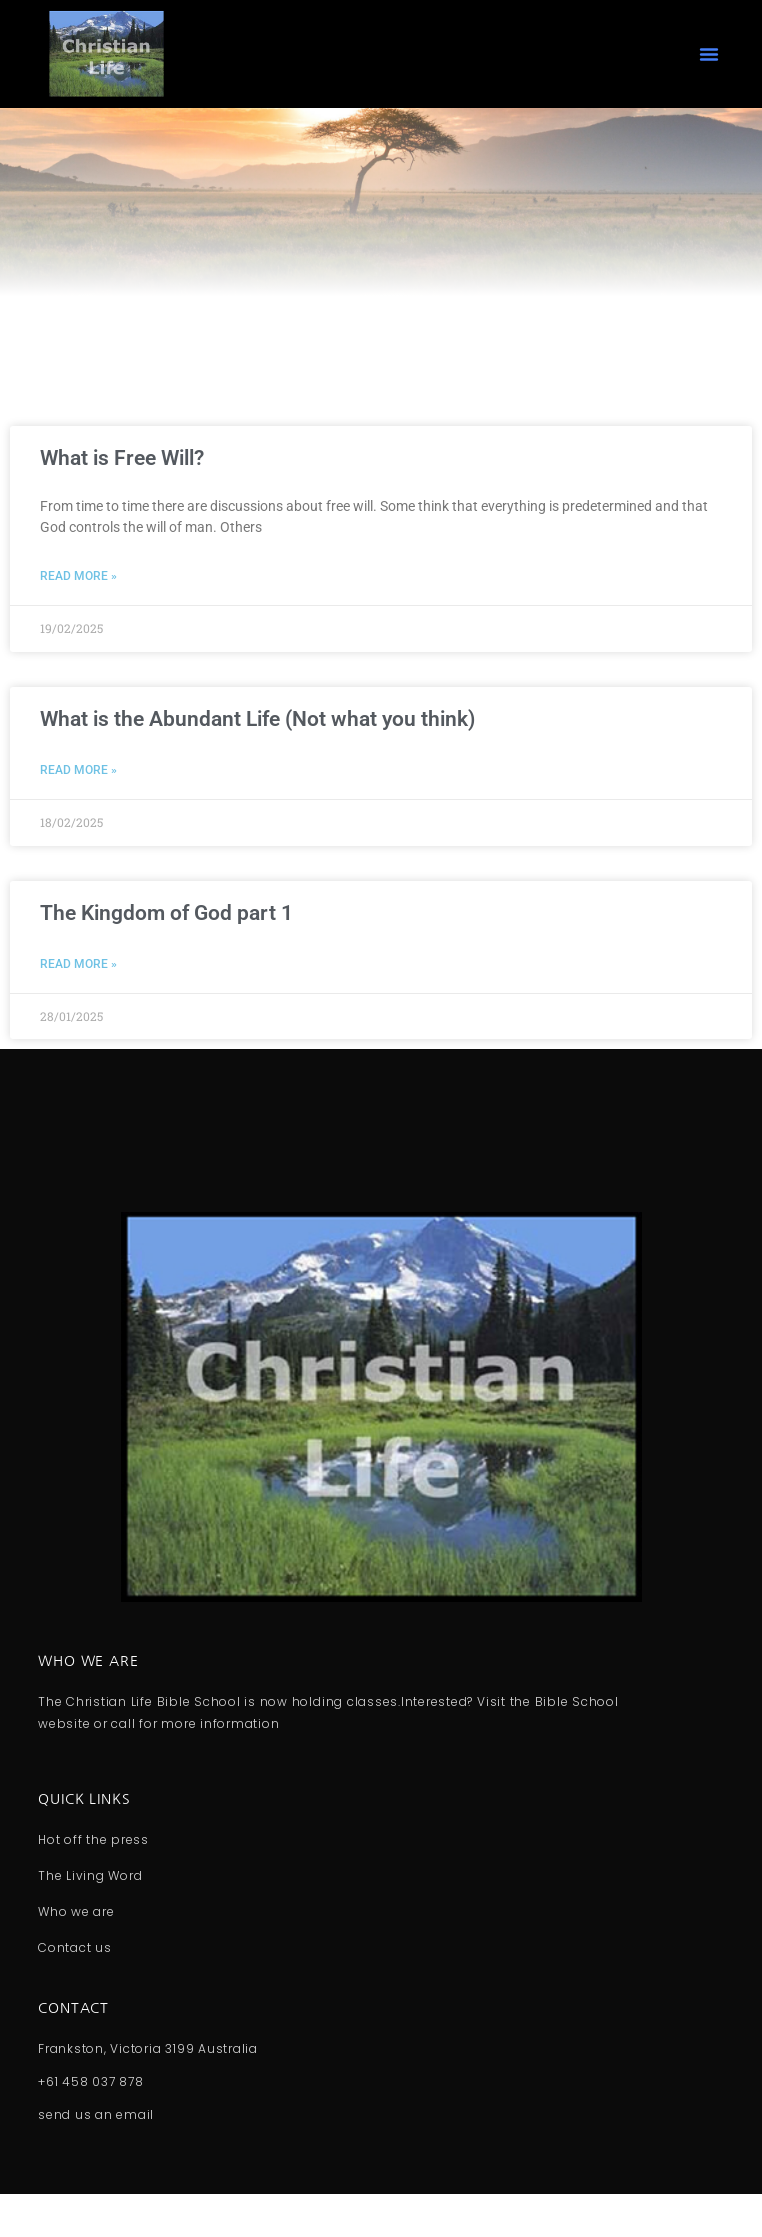 This screenshot has height=2237, width=762. I want to click on The Kingdom of God part 1, so click(166, 955).